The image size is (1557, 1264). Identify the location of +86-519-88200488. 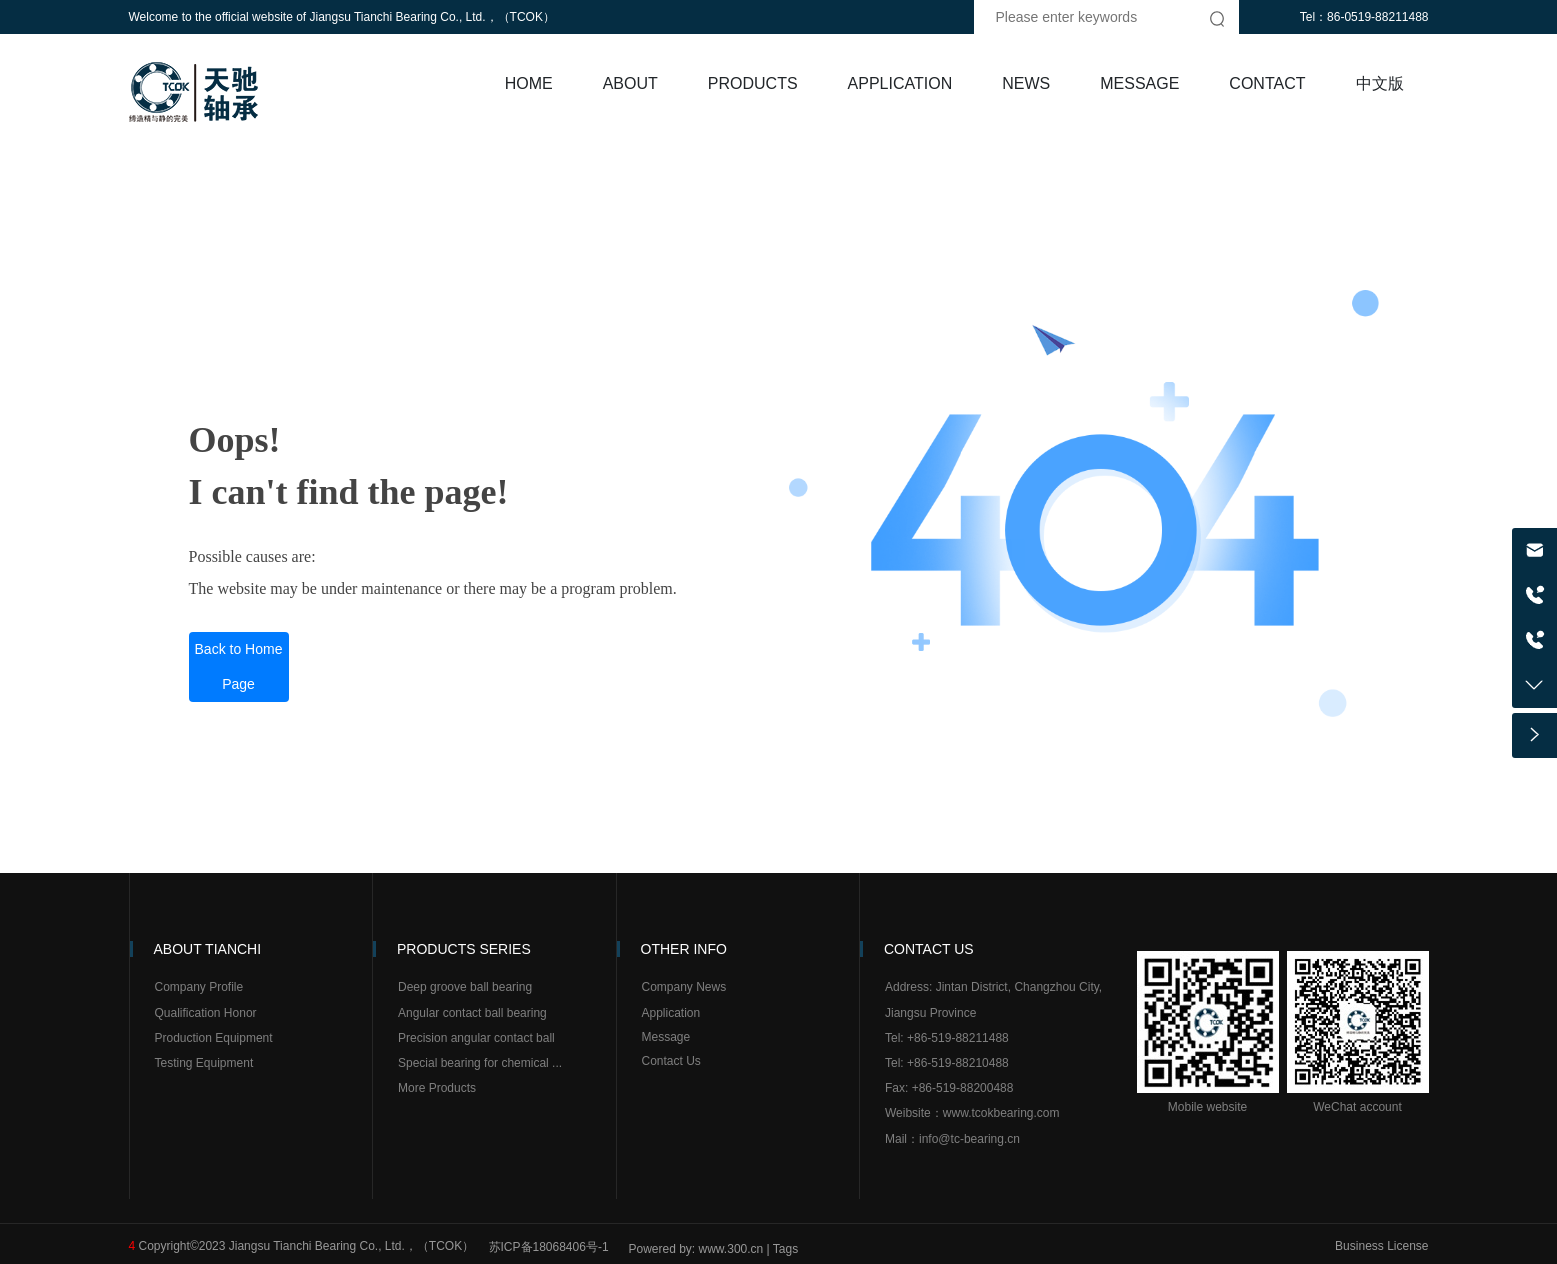
(963, 1088).